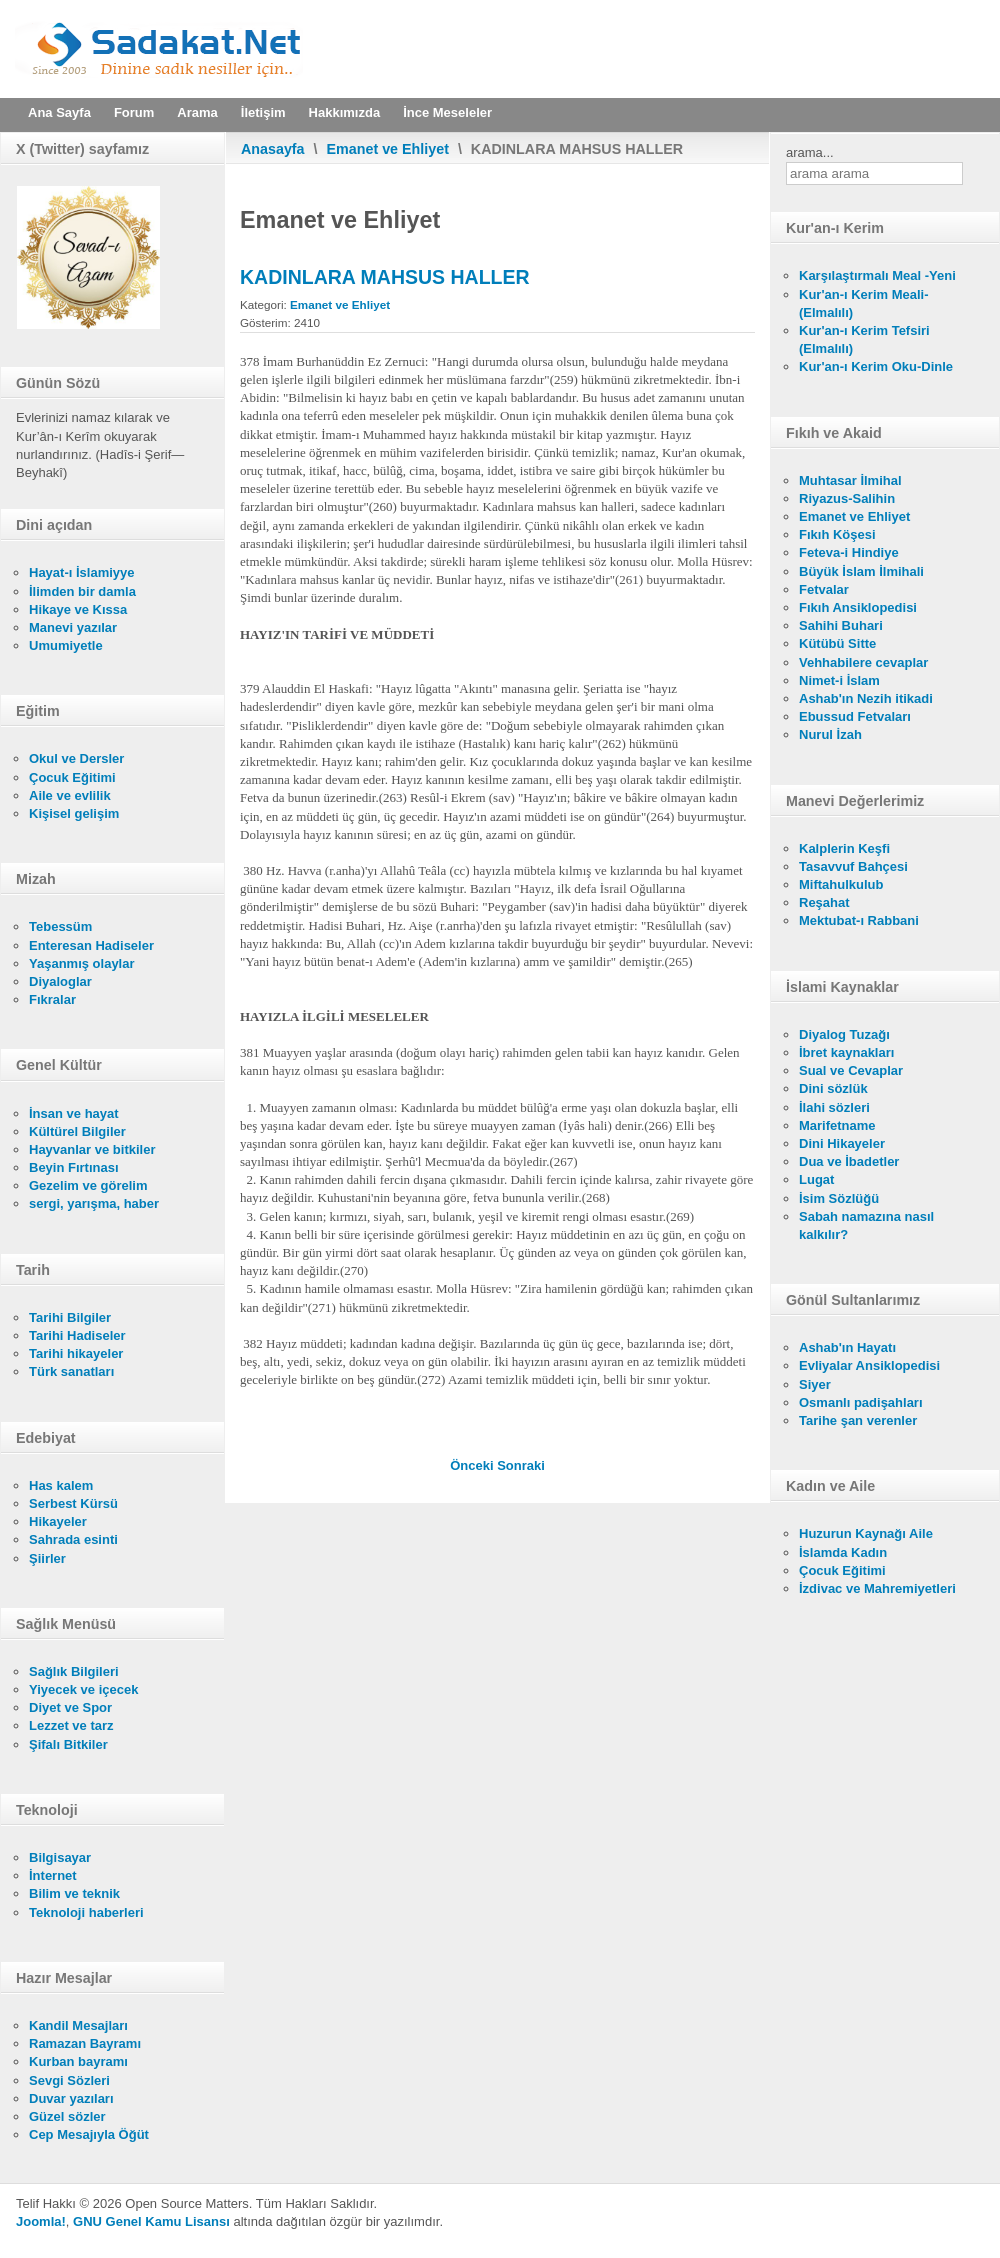 This screenshot has width=1000, height=2258. Describe the element at coordinates (83, 1689) in the screenshot. I see `Yiyecek ve içecek` at that location.